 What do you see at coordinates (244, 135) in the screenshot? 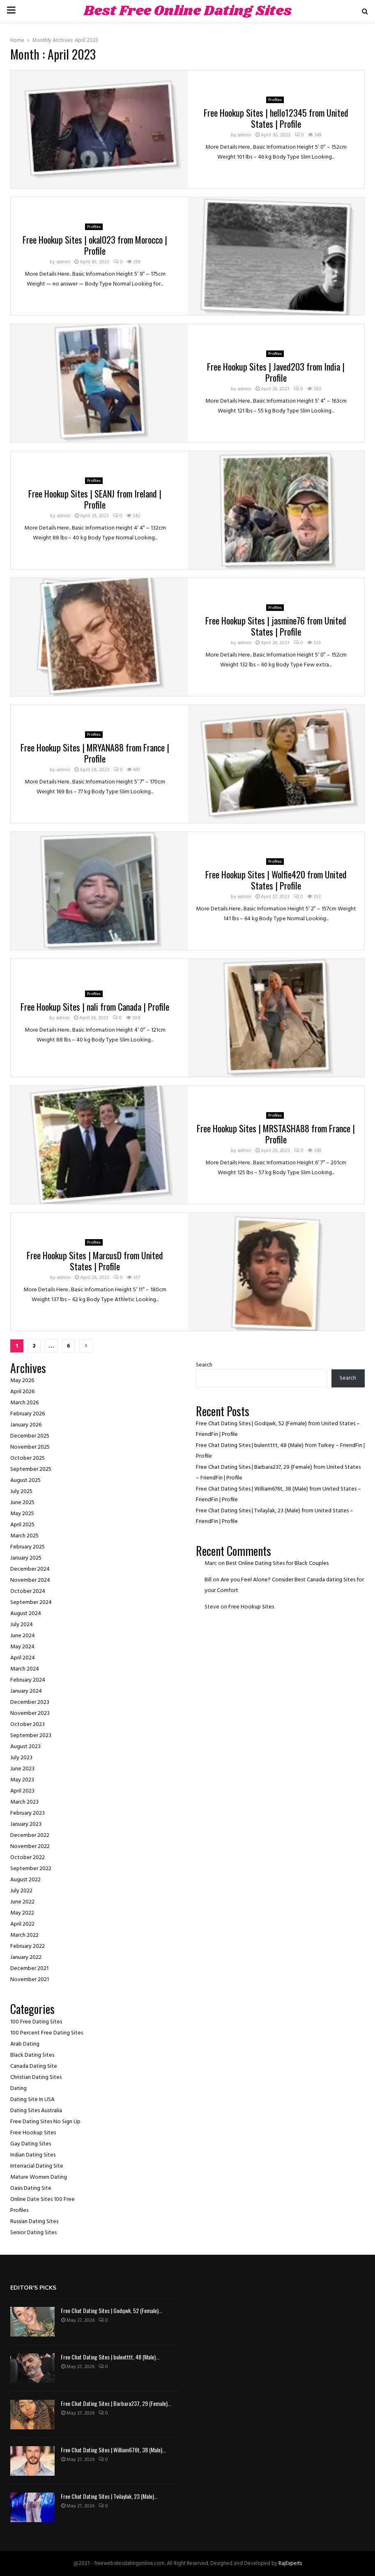
I see `admin` at bounding box center [244, 135].